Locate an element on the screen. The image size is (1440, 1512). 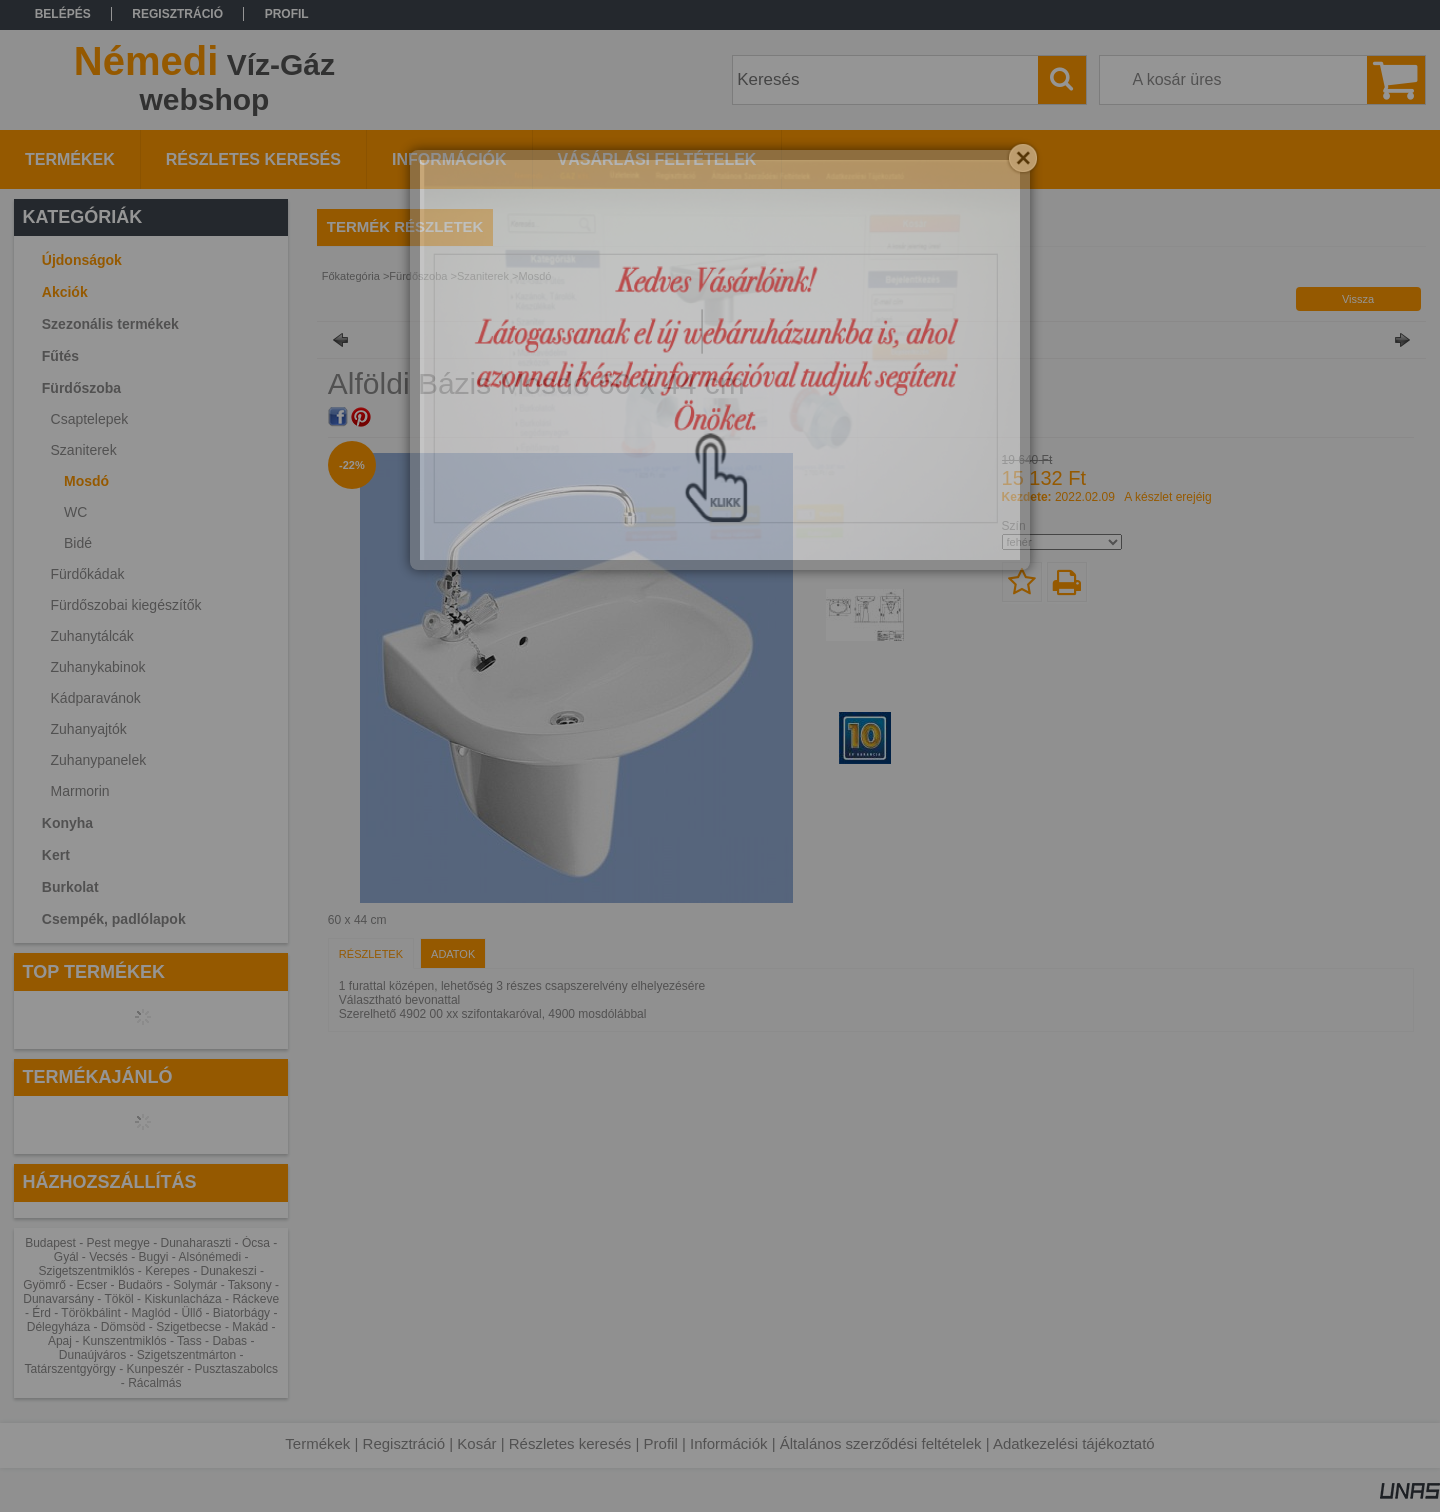
Zuhanykabinok is located at coordinates (98, 667).